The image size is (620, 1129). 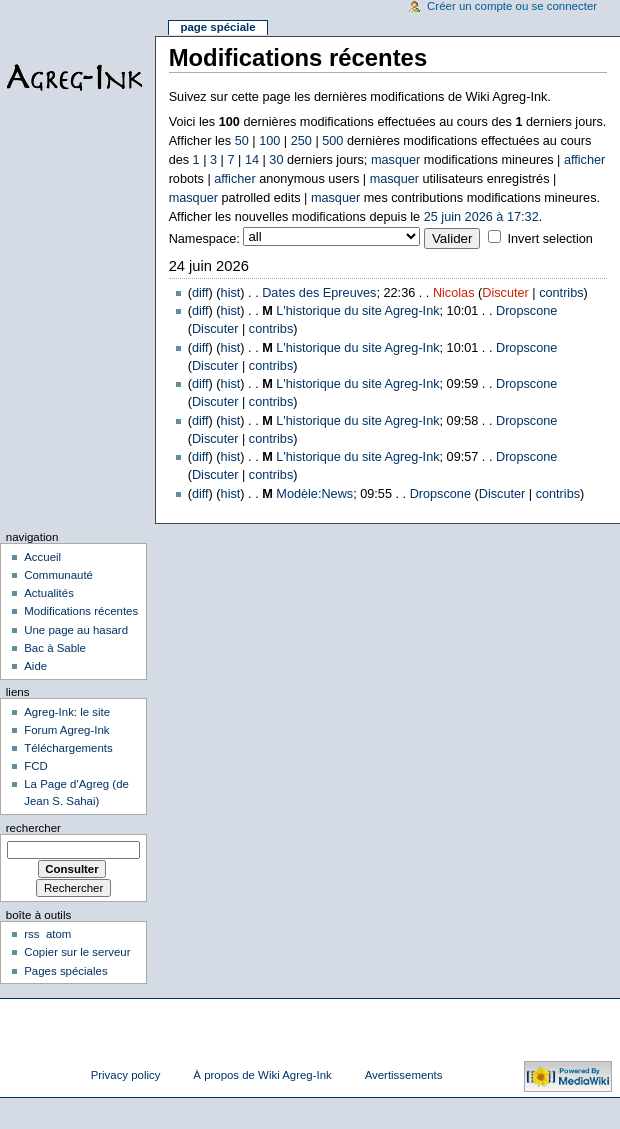 I want to click on Créer un compte ou se connecter, so click(x=512, y=6).